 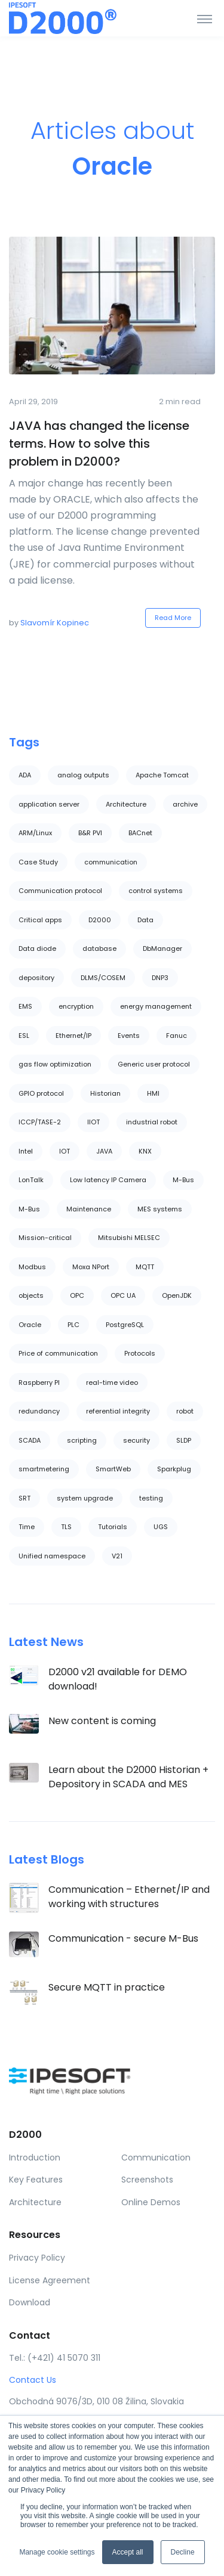 I want to click on Low latency IP Camera, so click(x=108, y=1180).